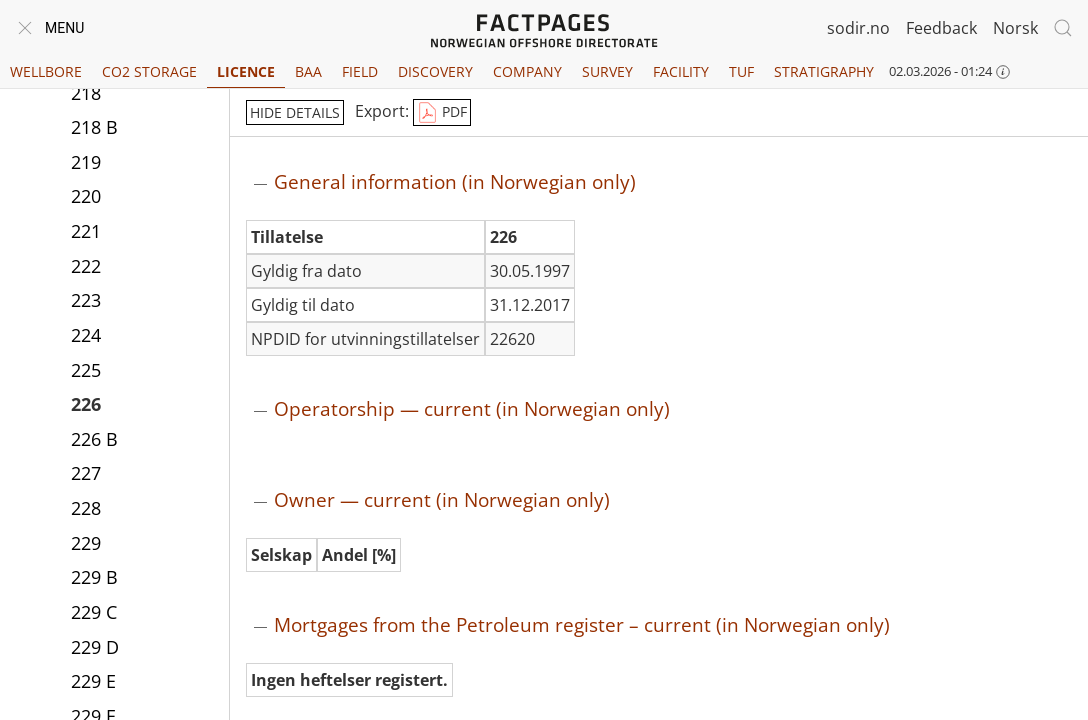 This screenshot has width=1088, height=720. I want to click on Discovery, so click(435, 71).